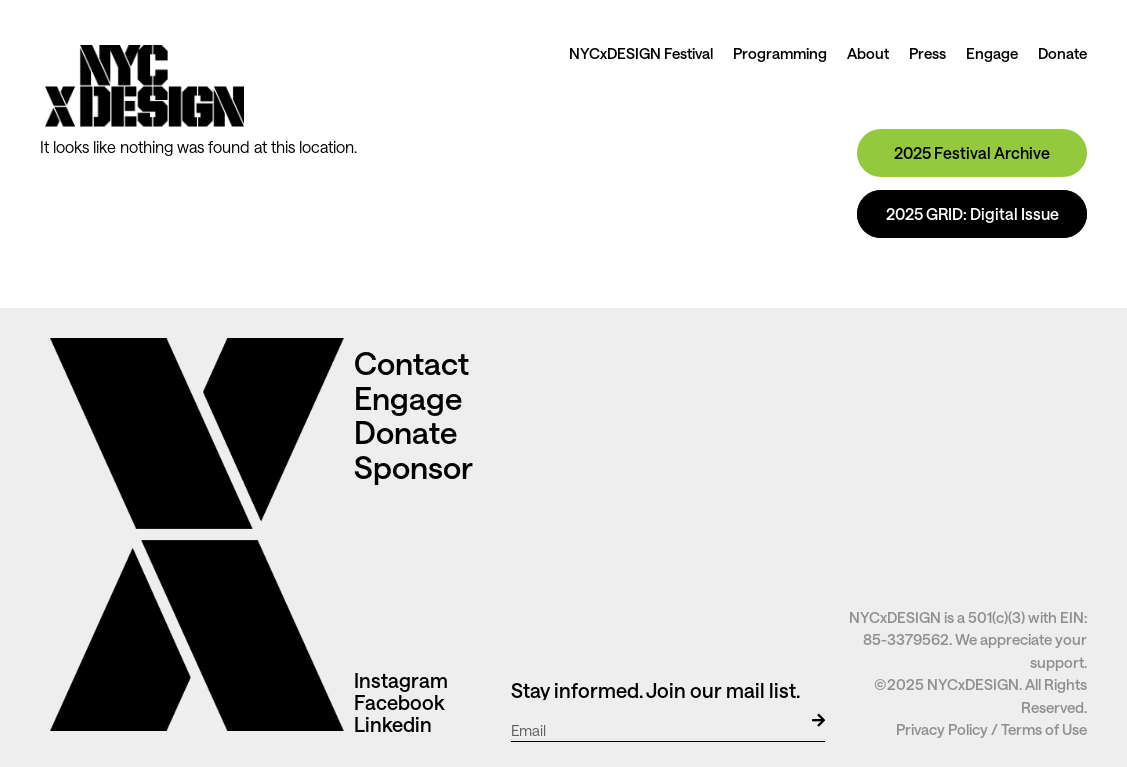  What do you see at coordinates (401, 680) in the screenshot?
I see `Instagram` at bounding box center [401, 680].